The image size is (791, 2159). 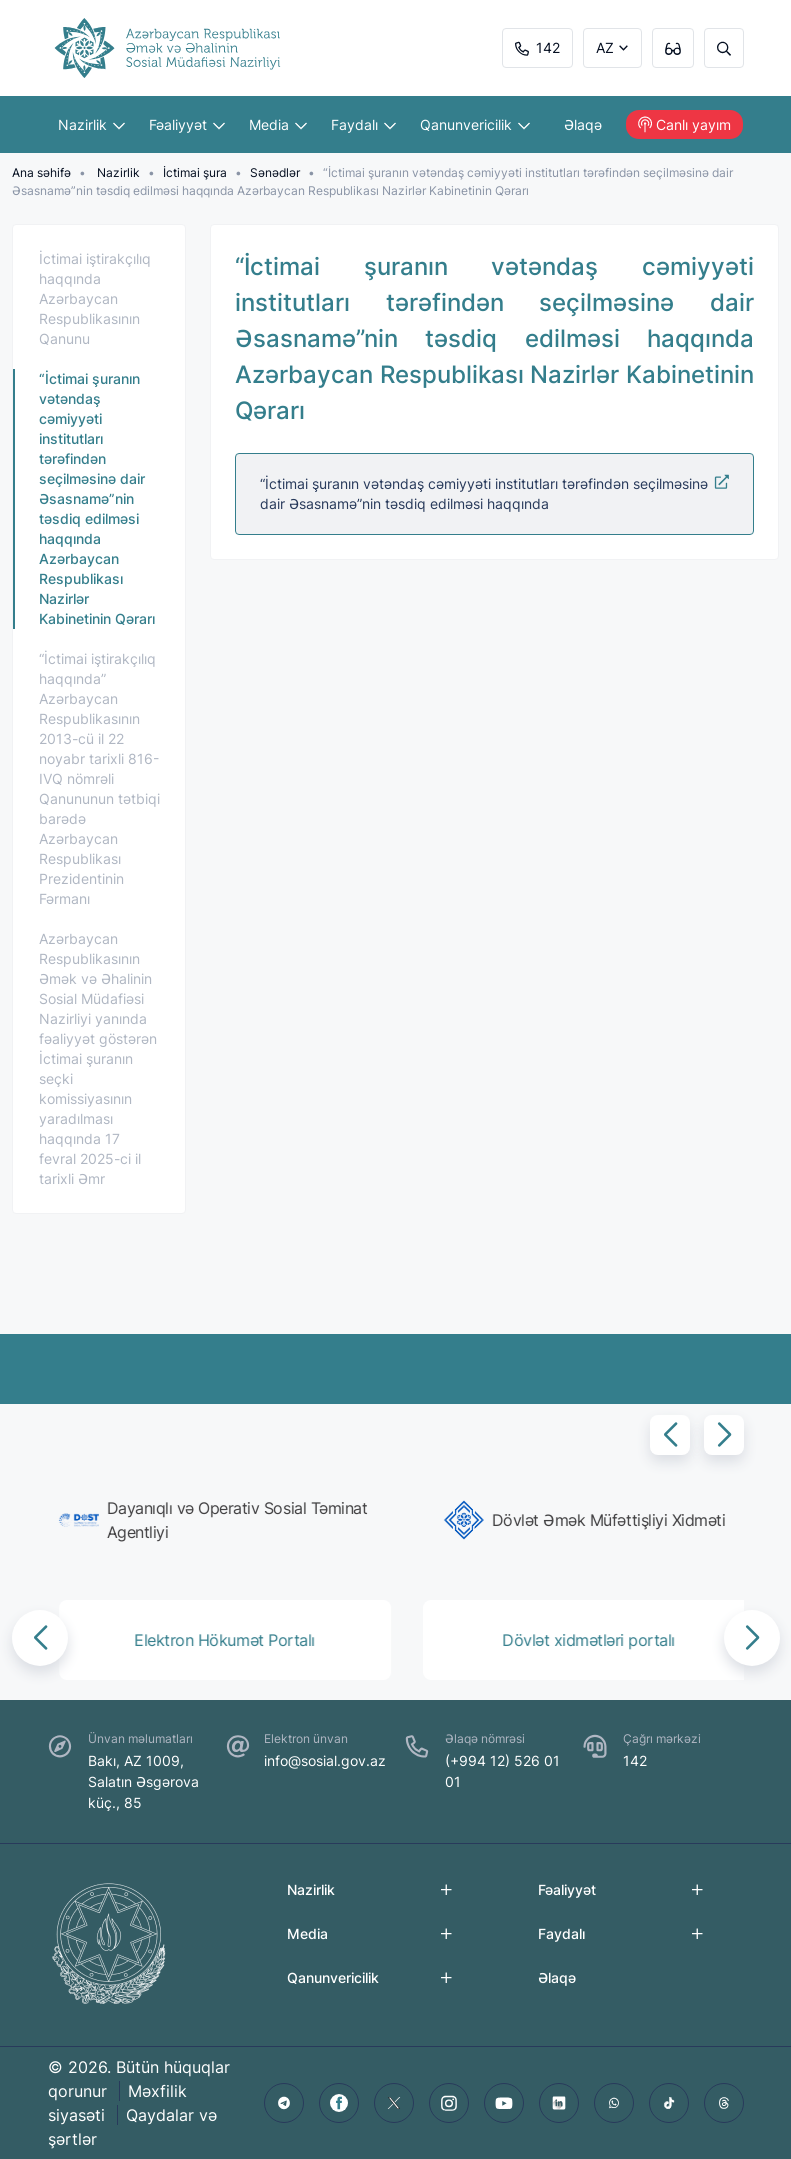 I want to click on info@sosial.gov.az, so click(x=325, y=1760).